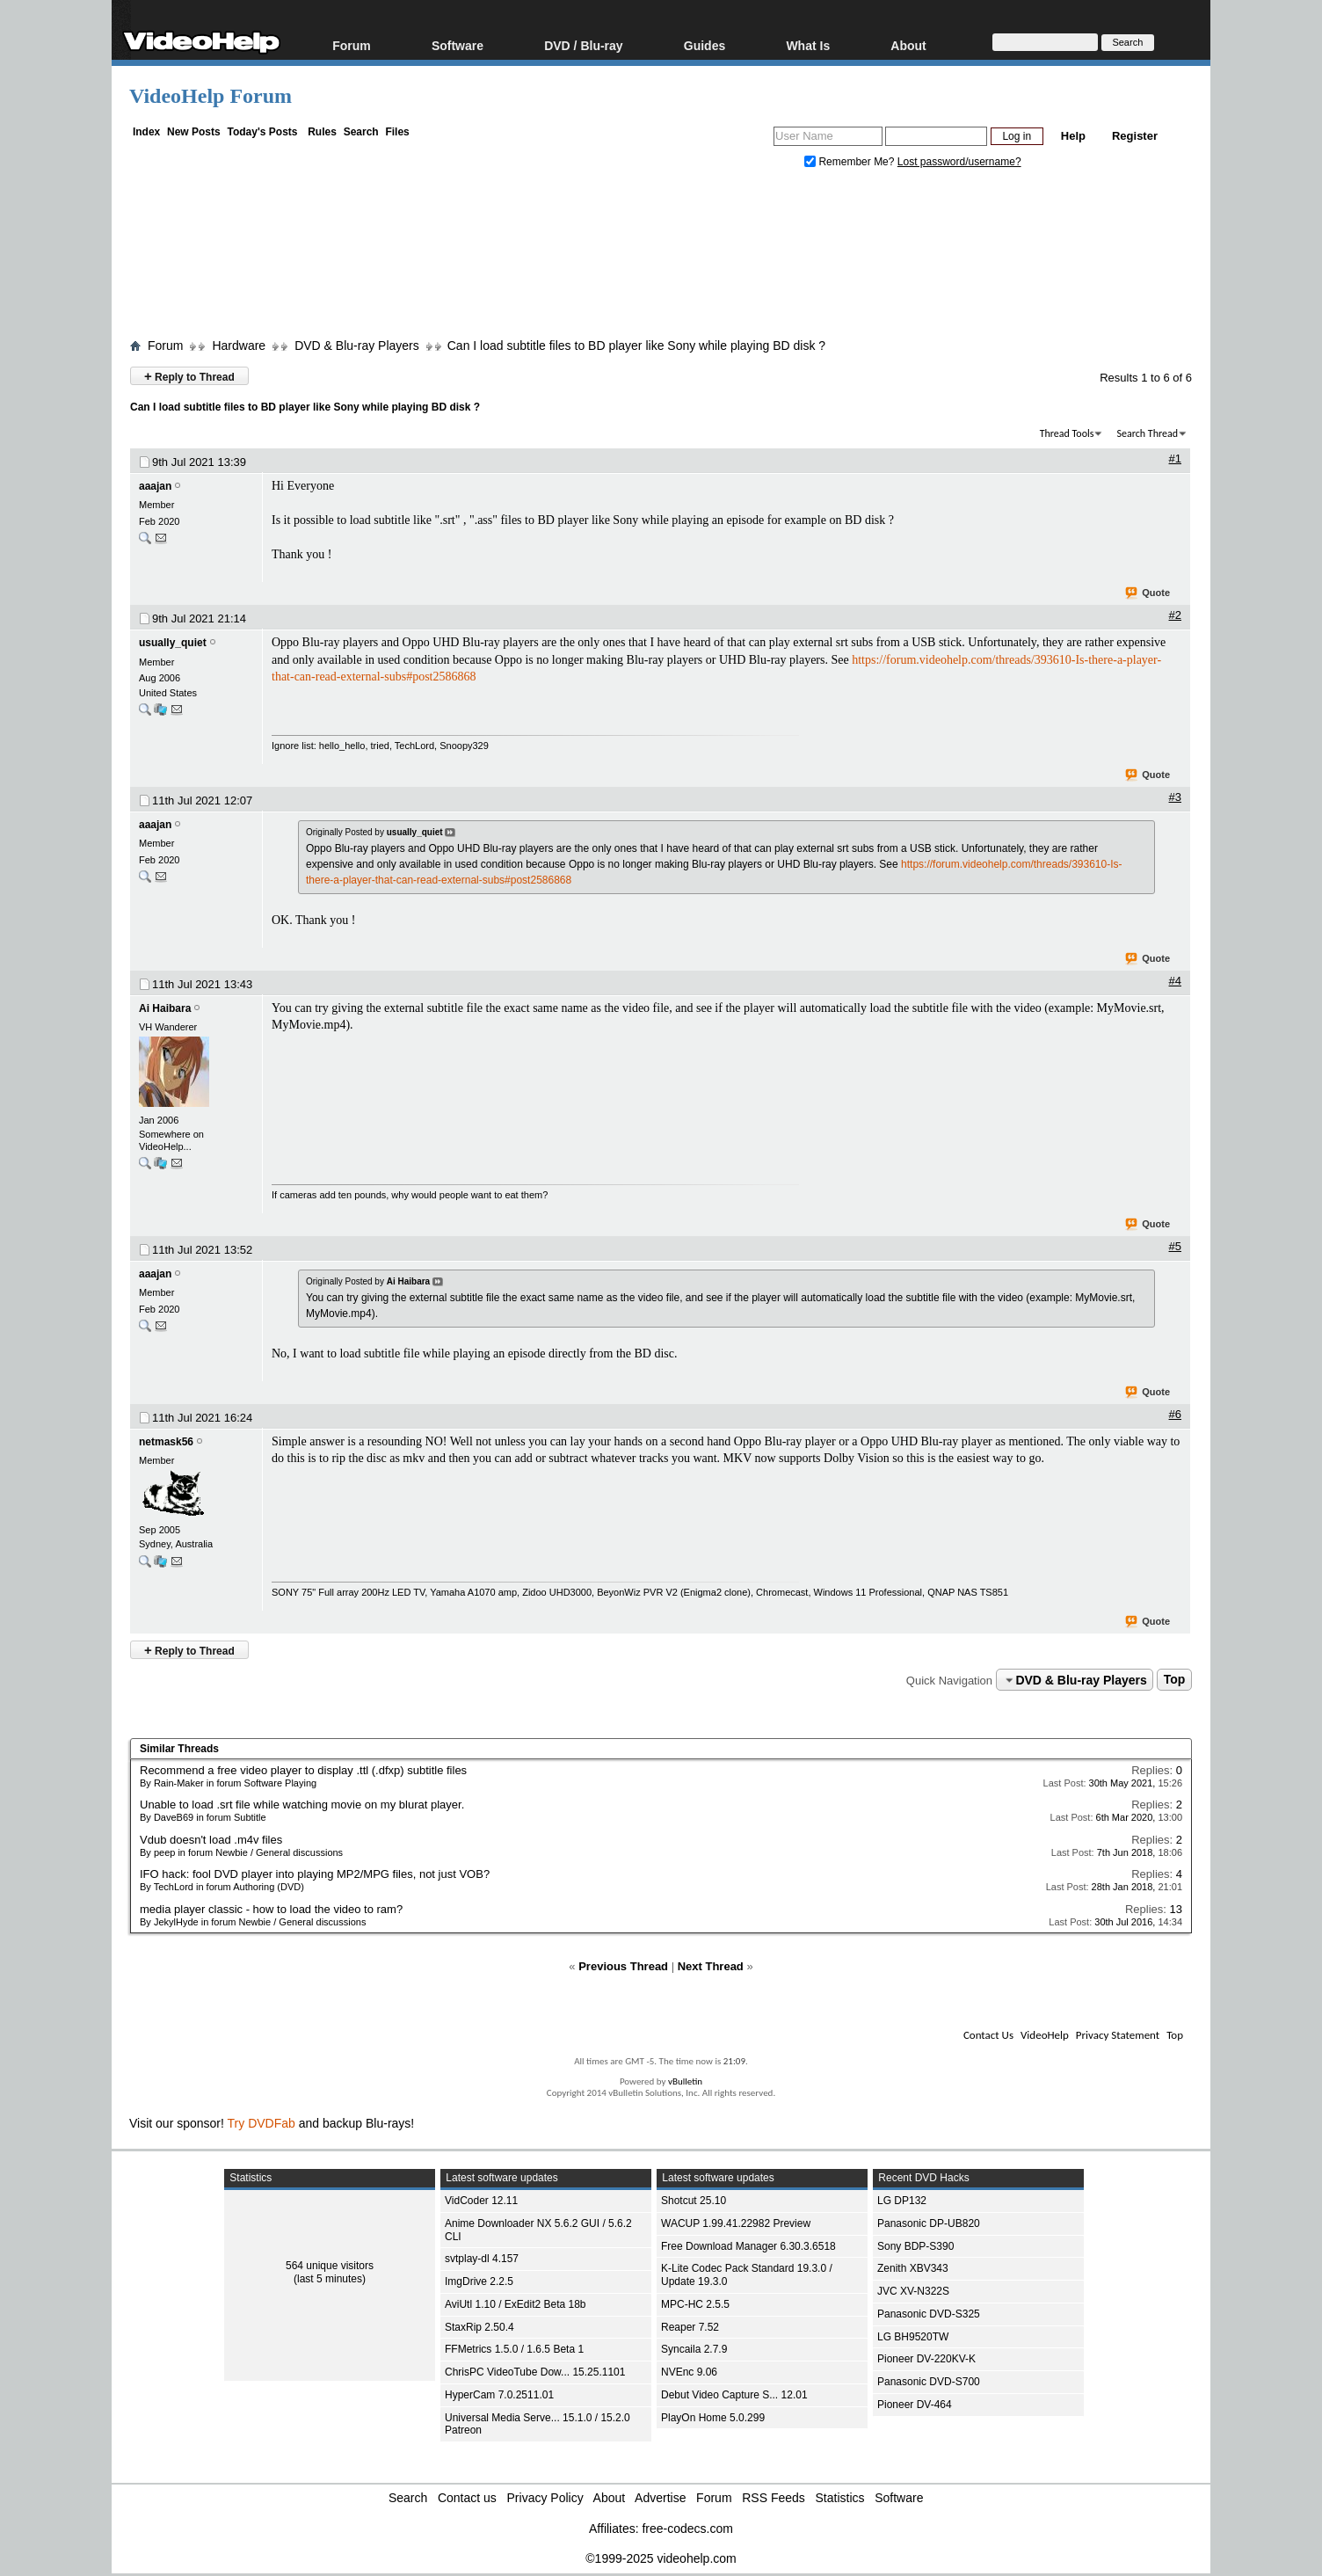  What do you see at coordinates (515, 2304) in the screenshot?
I see `AviUtl 1.10 / ExEdit2 Beta 18b` at bounding box center [515, 2304].